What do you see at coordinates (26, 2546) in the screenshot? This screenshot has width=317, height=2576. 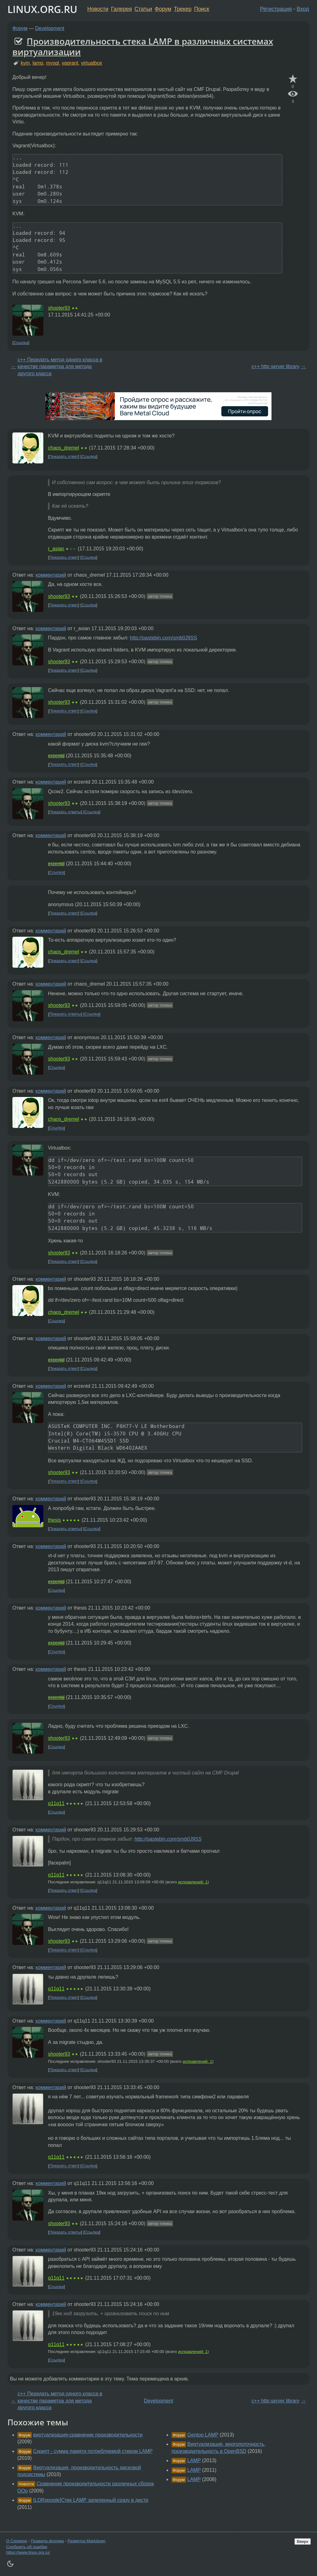 I see `Сообщить об ошибке` at bounding box center [26, 2546].